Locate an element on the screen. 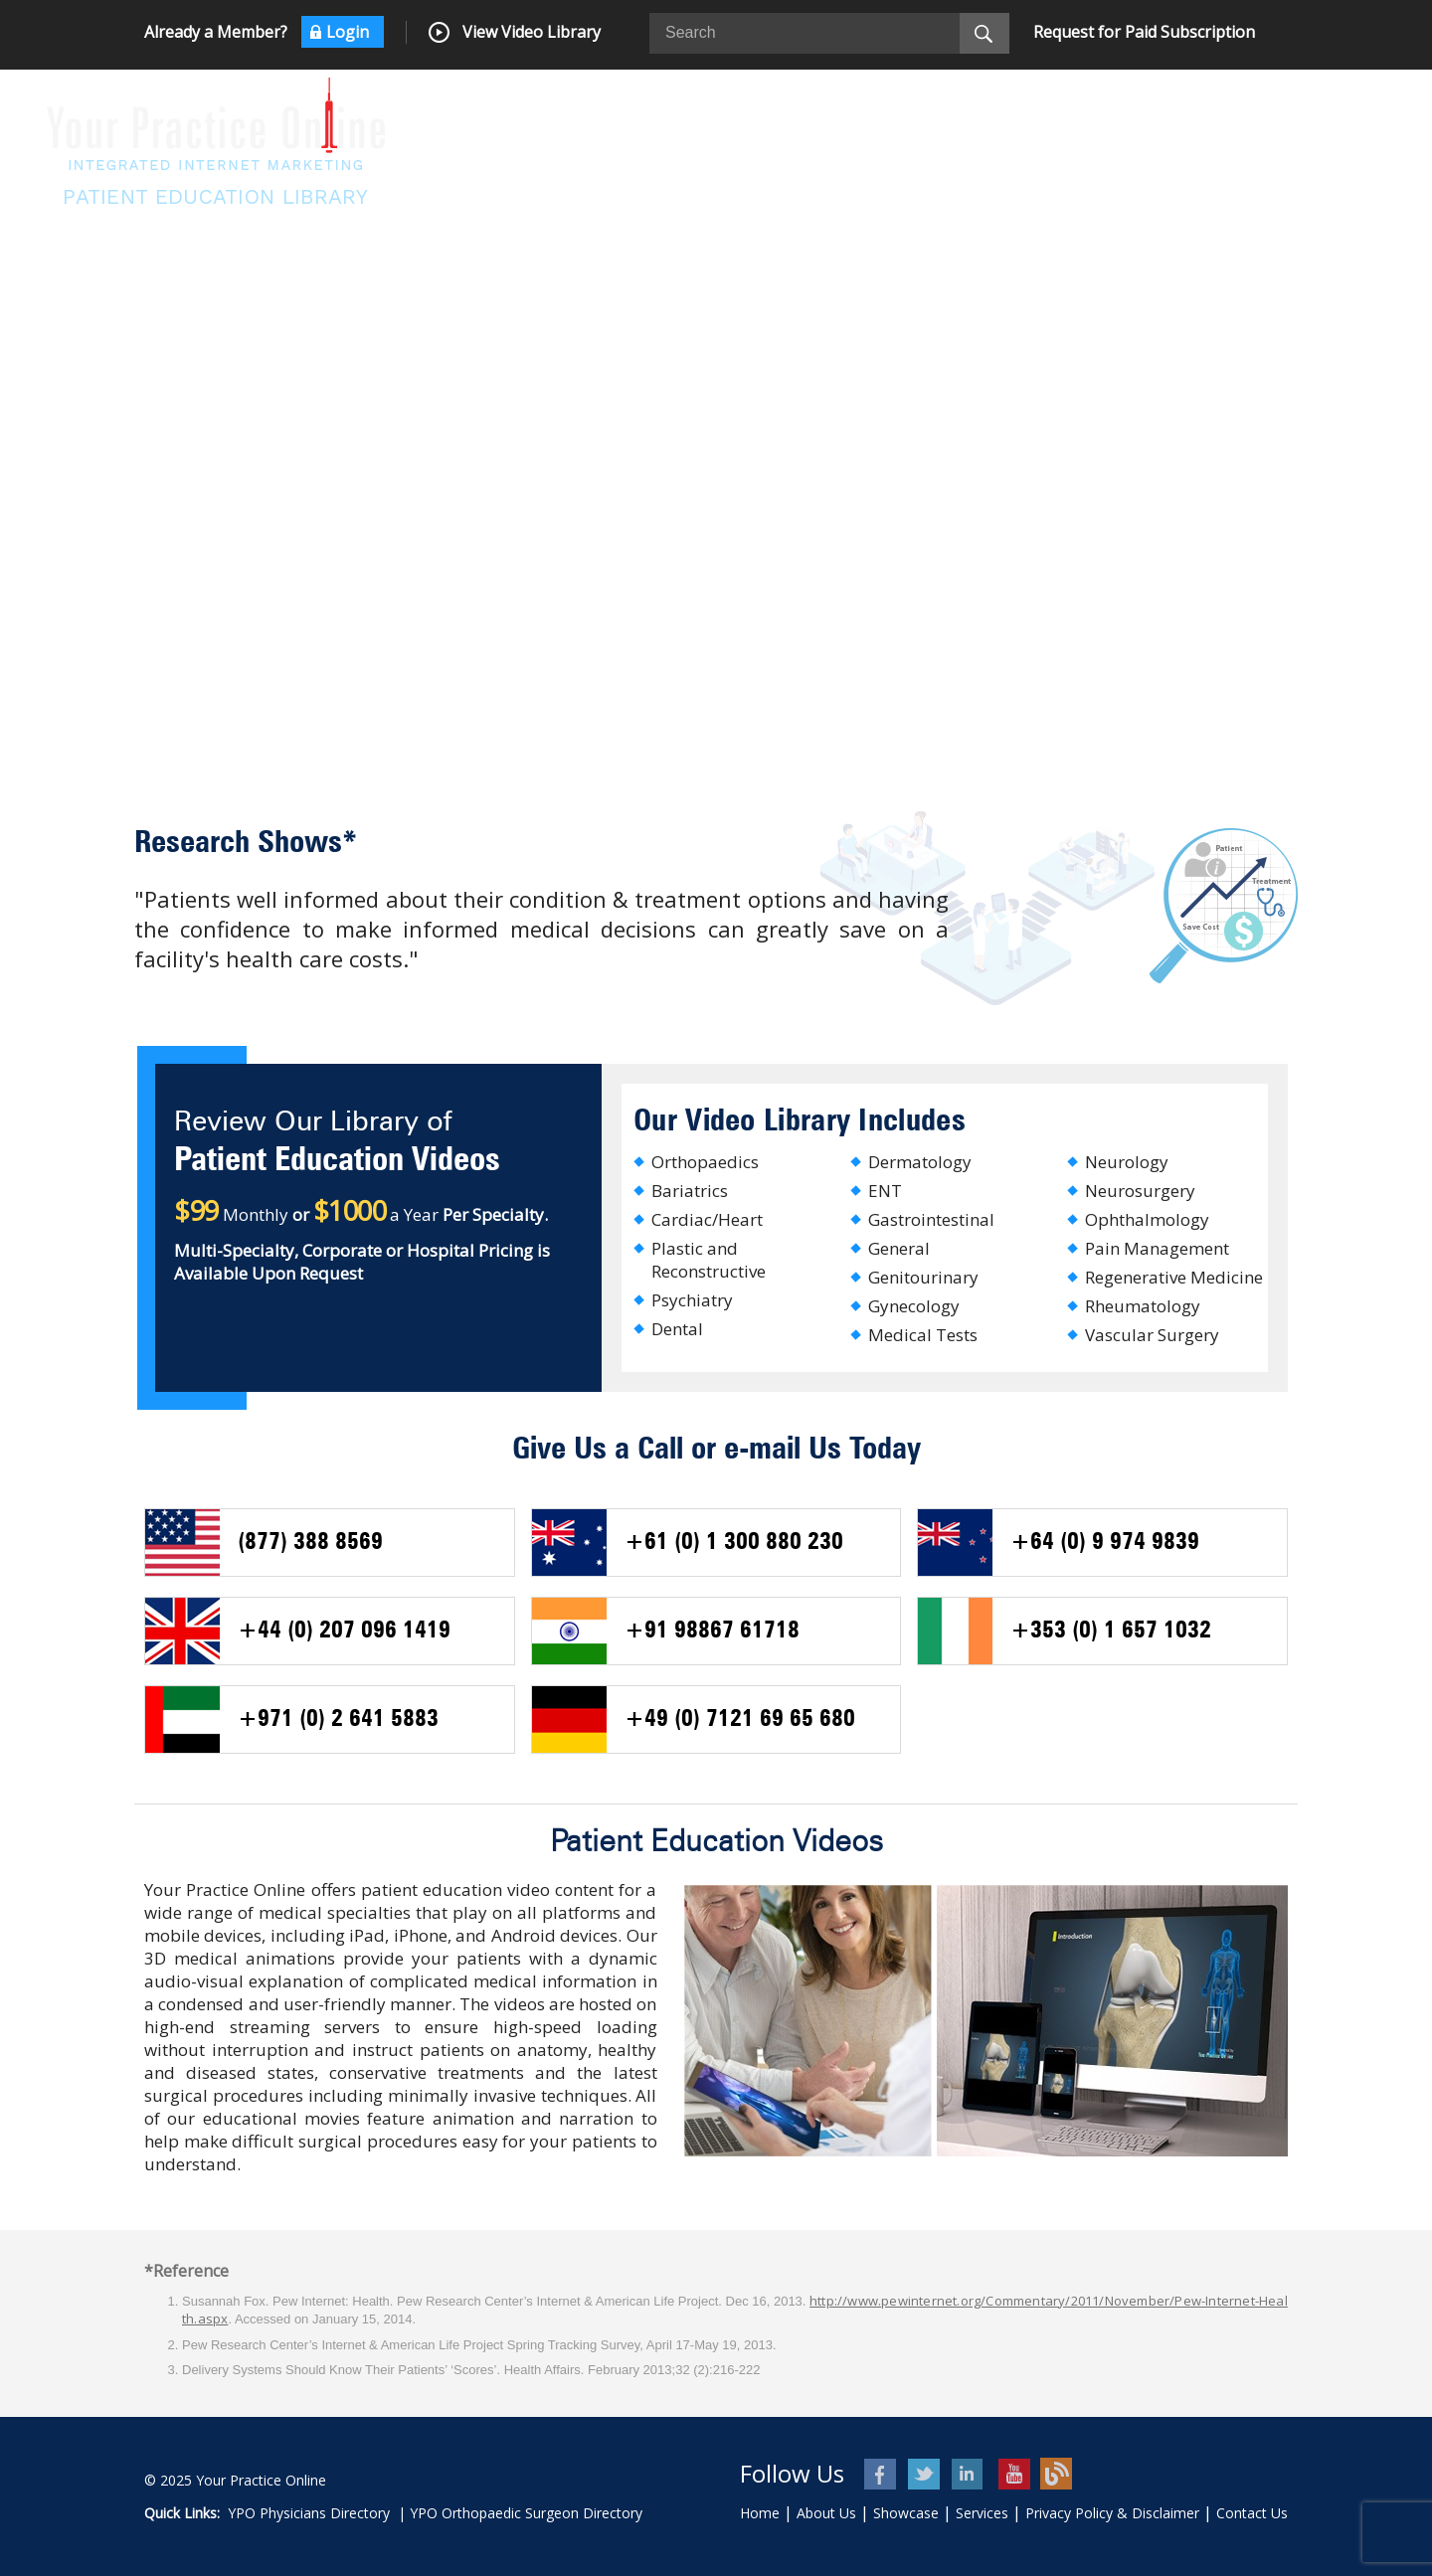  Privacy Policy & Disclaimer is located at coordinates (1112, 2512).